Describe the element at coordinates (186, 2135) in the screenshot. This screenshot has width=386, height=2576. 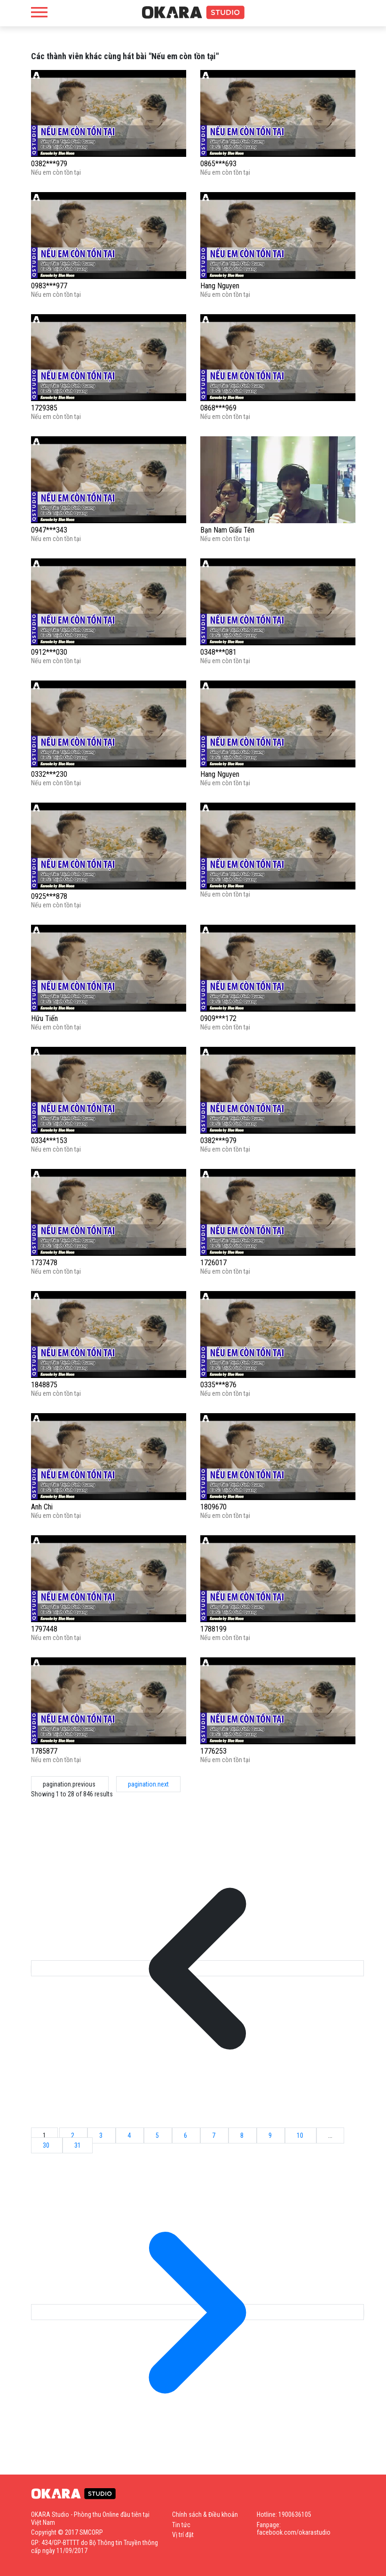
I see `6 [Go to page 6]` at that location.